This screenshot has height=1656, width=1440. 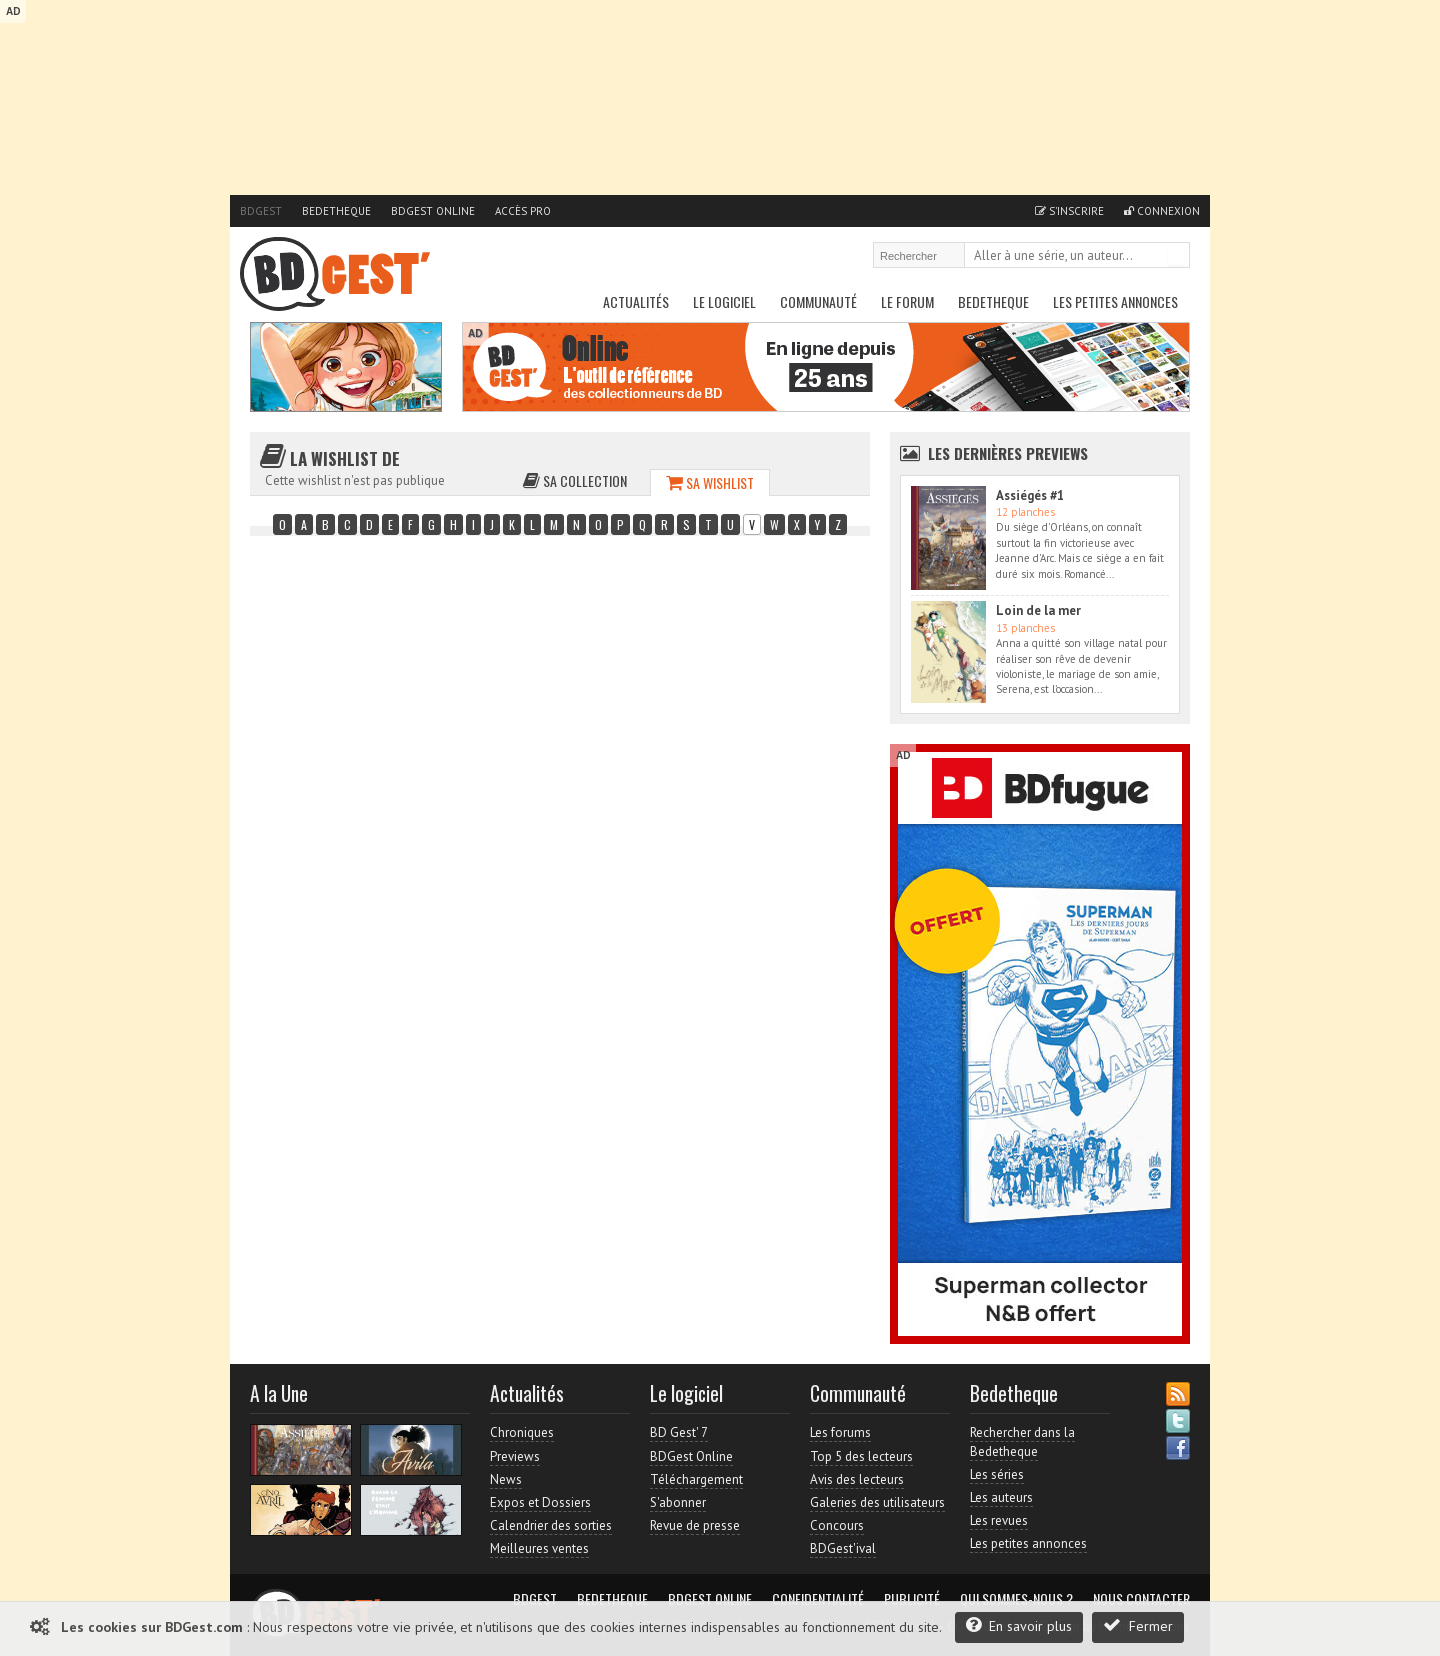 What do you see at coordinates (1038, 610) in the screenshot?
I see `Loin de la mer` at bounding box center [1038, 610].